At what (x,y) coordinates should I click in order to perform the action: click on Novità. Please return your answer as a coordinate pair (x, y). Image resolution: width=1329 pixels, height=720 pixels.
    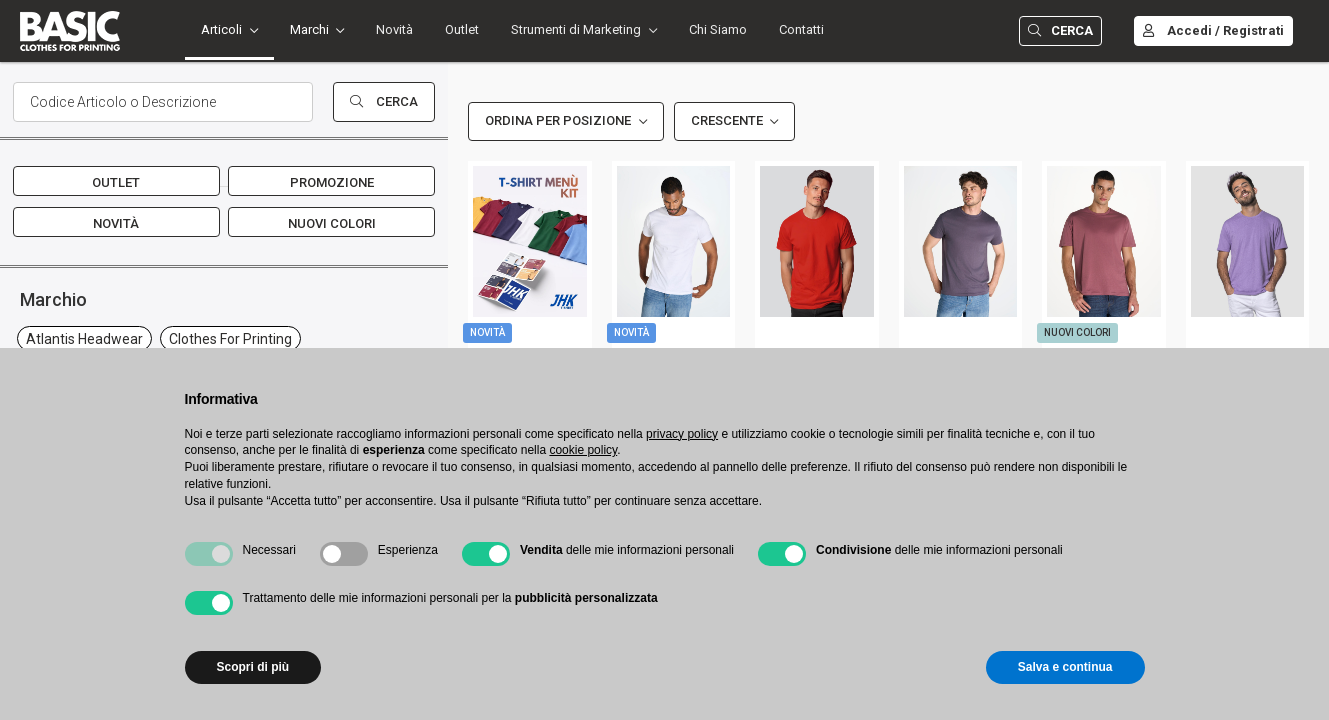
    Looking at the image, I should click on (394, 29).